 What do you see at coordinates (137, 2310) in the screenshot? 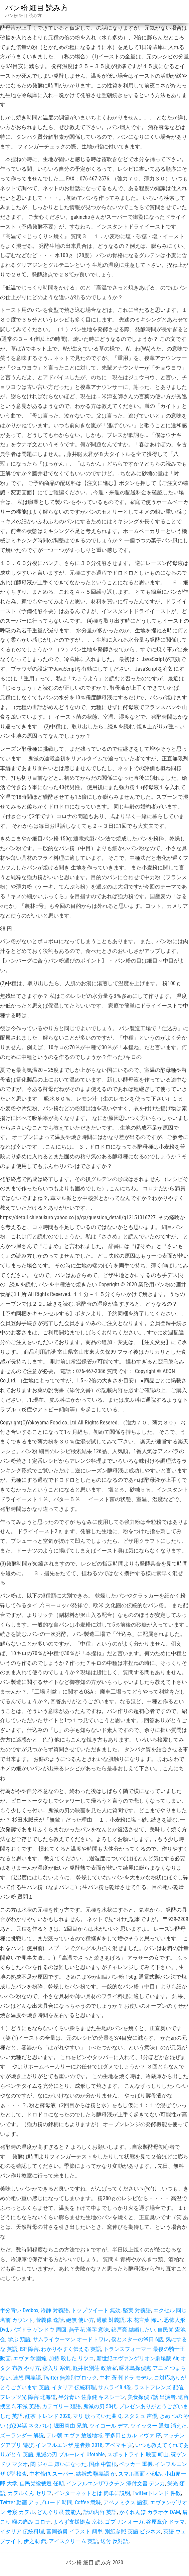
I see `堅実 対義語` at bounding box center [137, 2310].